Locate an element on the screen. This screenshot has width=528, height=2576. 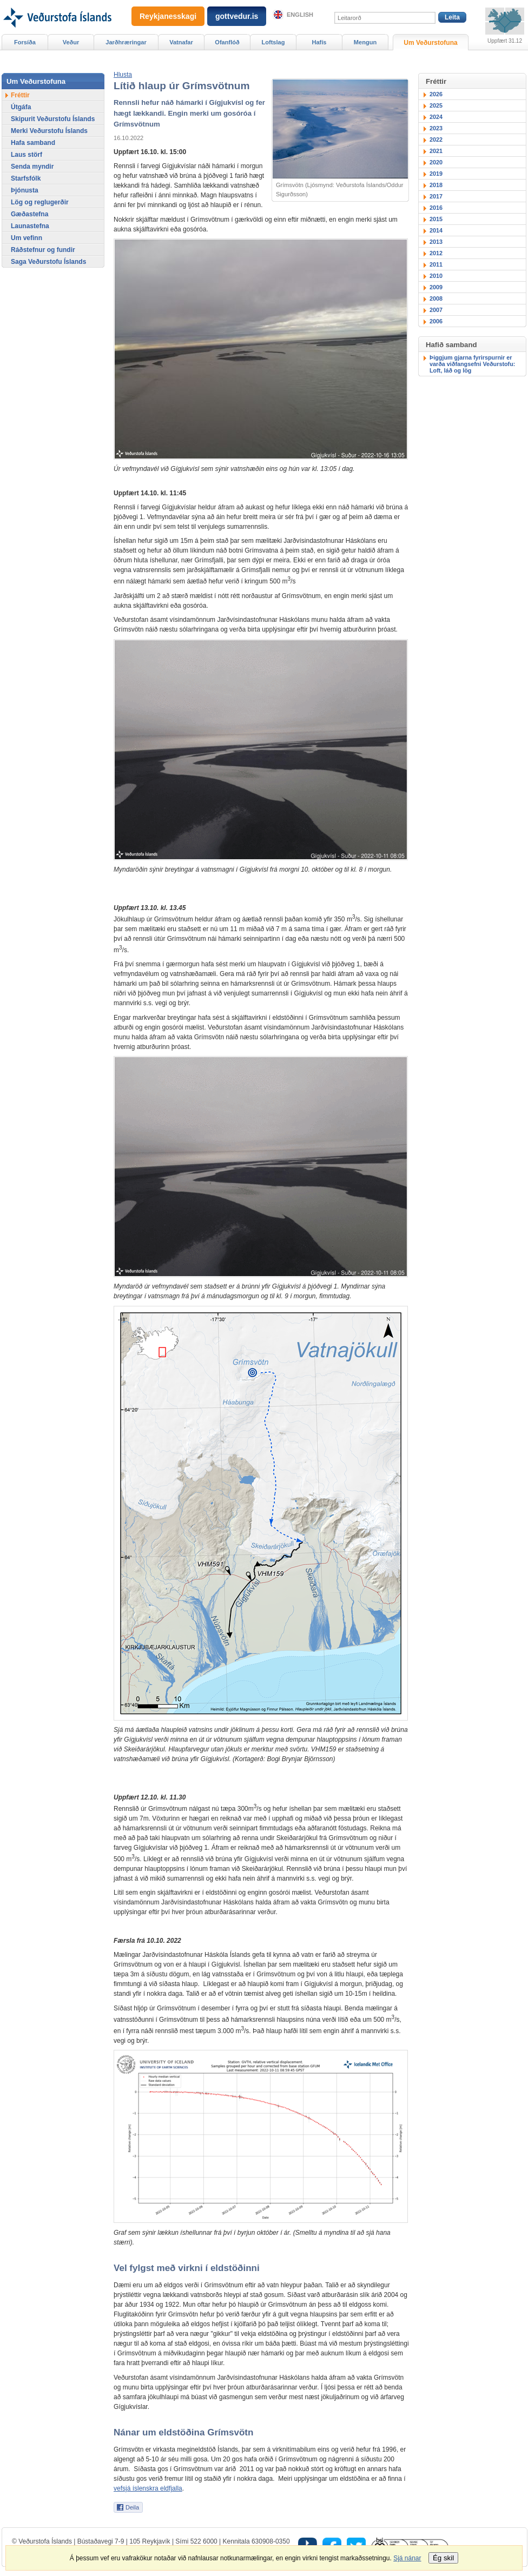
Gæðastefna is located at coordinates (29, 214).